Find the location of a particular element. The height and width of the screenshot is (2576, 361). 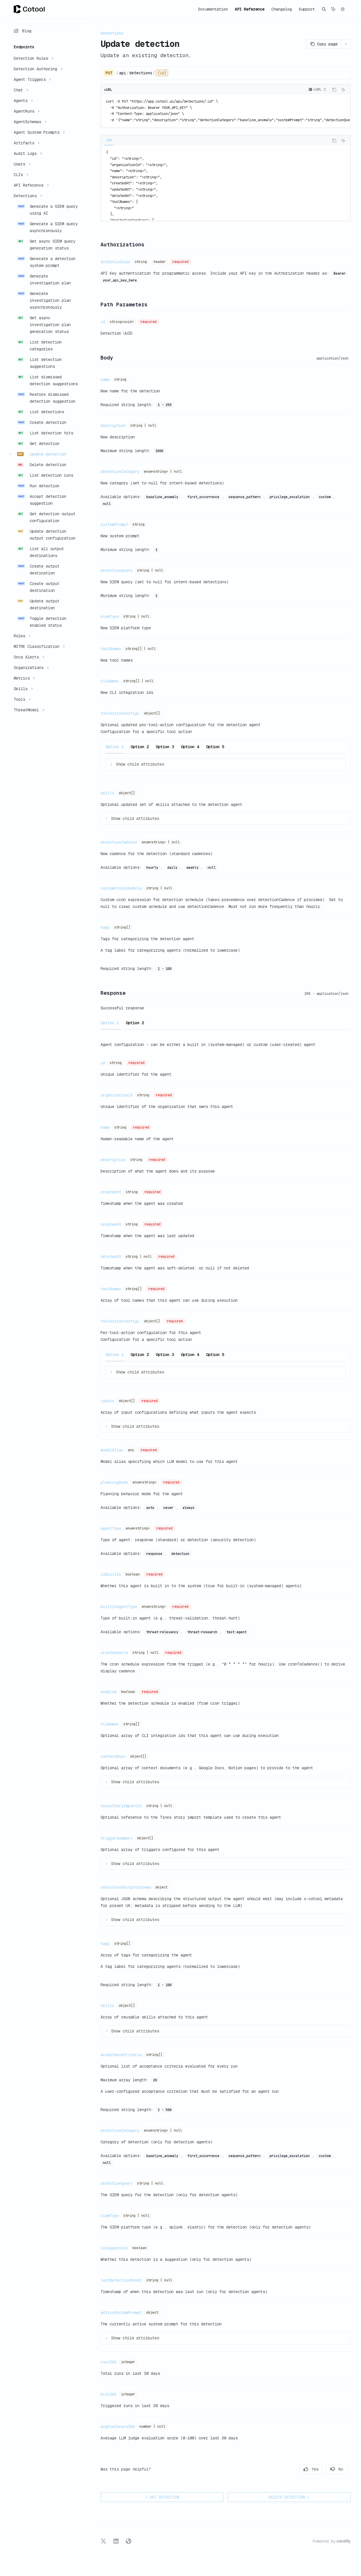

[Toggle Metrics section] is located at coordinates (23, 678).